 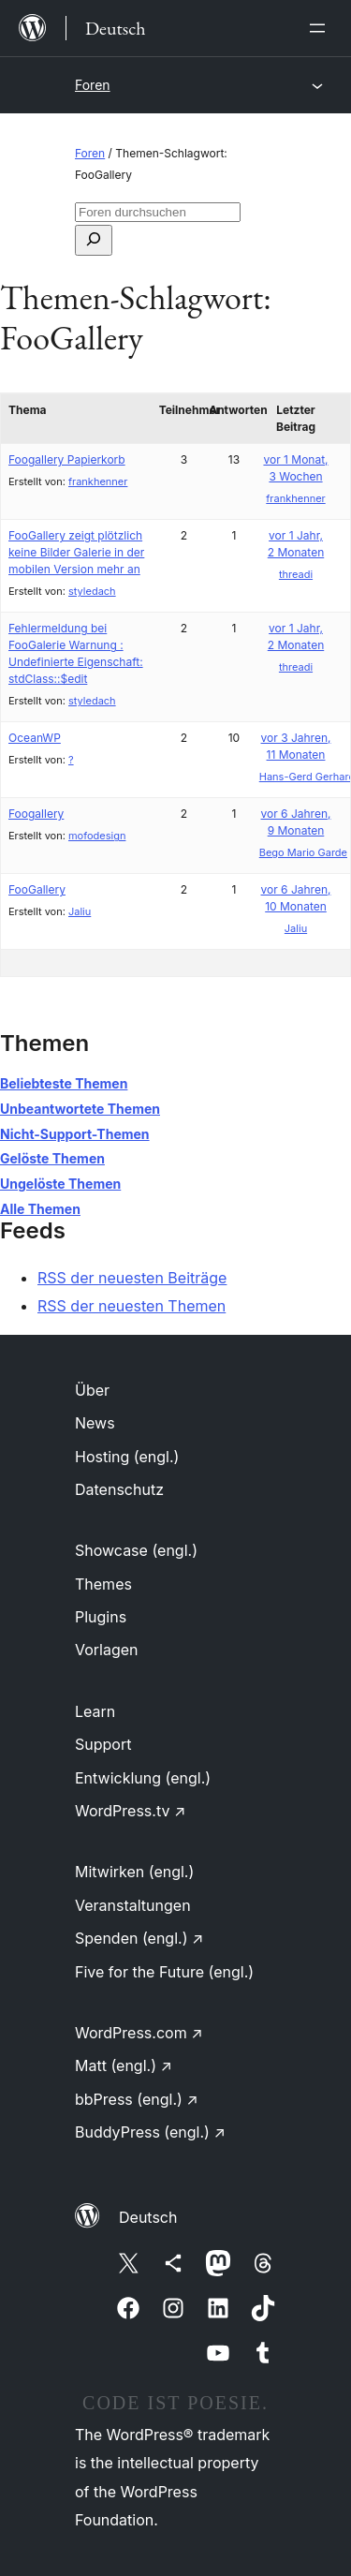 I want to click on RSS der neuesten Beiträge, so click(x=132, y=1277).